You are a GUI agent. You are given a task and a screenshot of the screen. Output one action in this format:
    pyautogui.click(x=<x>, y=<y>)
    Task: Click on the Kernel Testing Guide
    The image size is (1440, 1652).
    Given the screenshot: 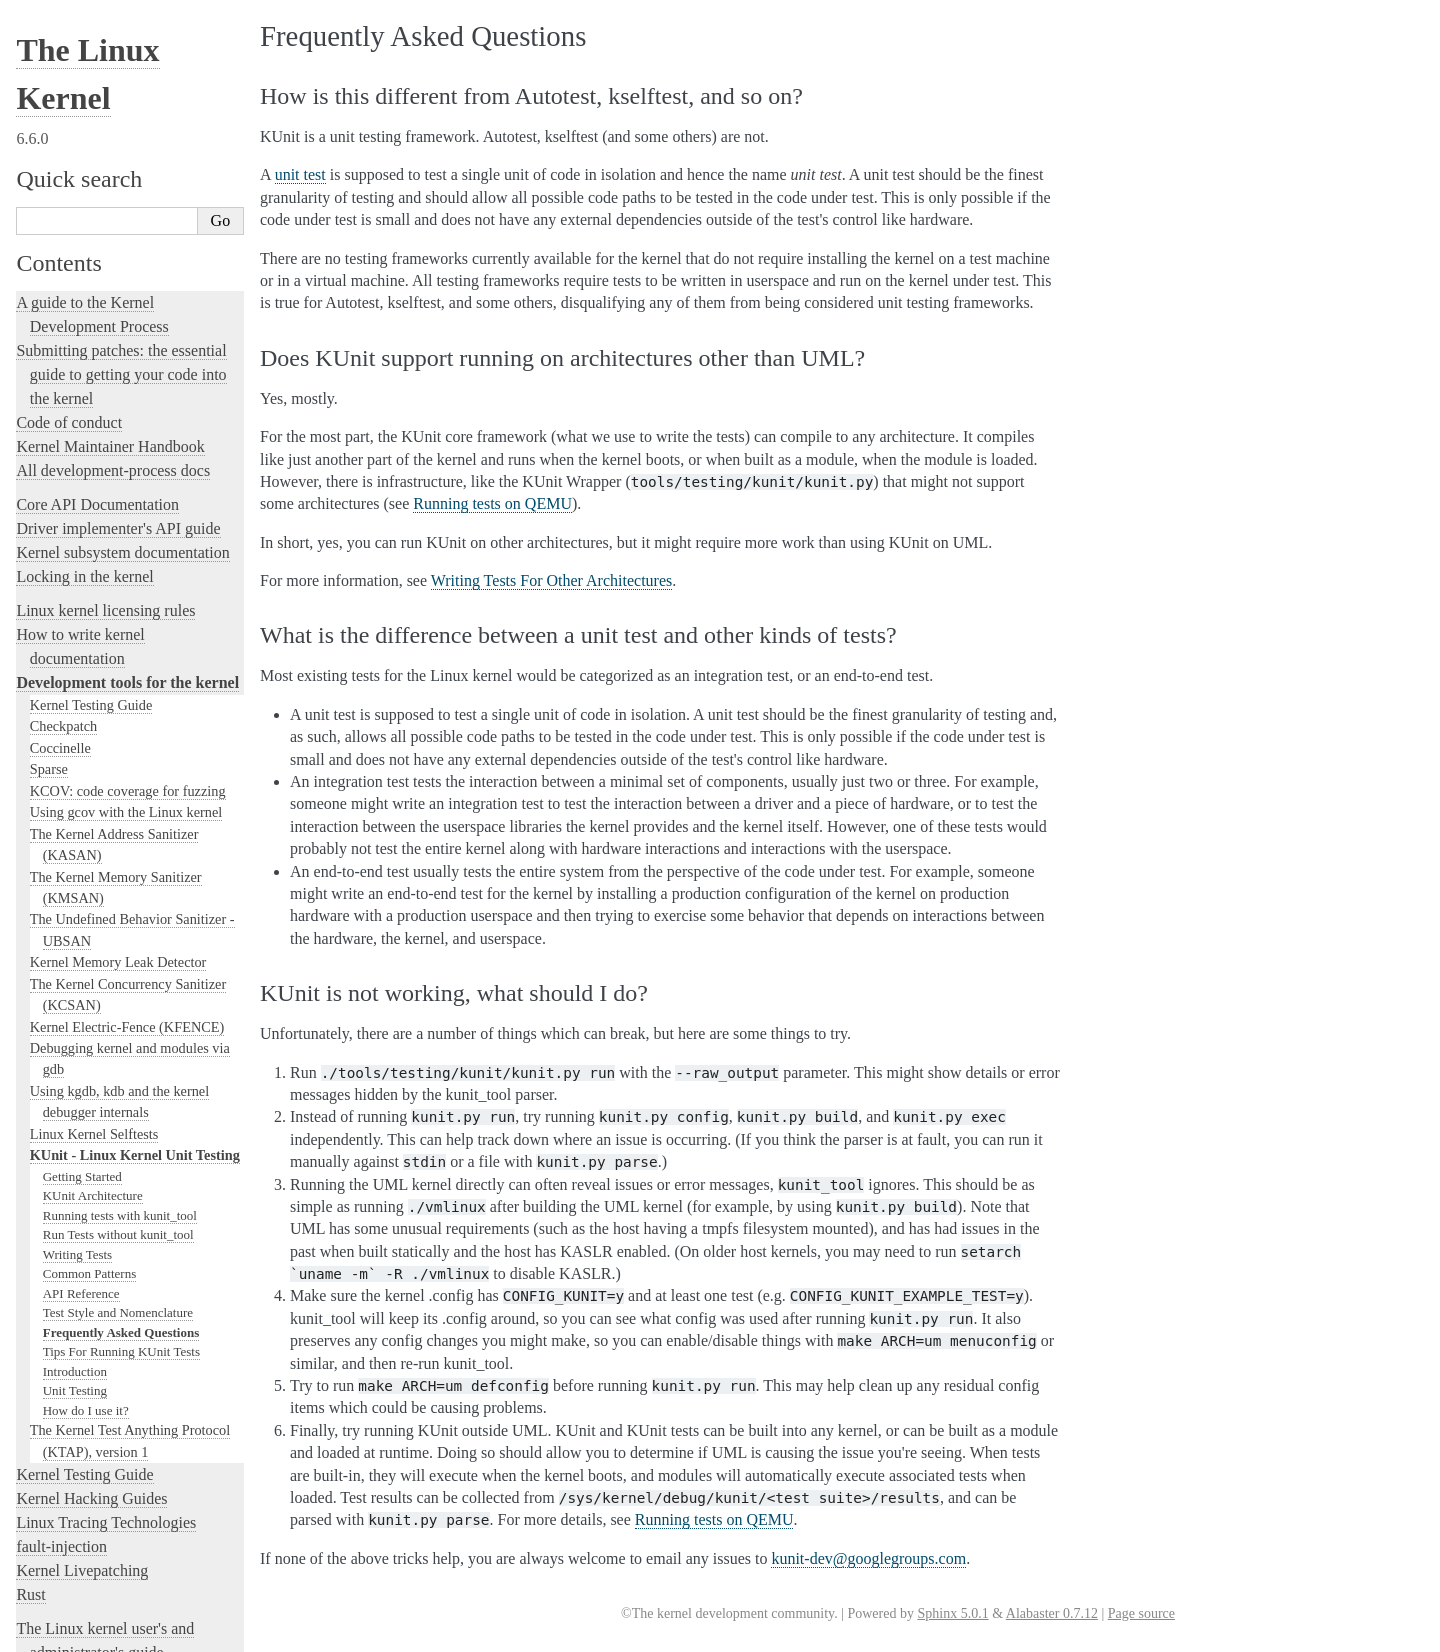 What is the action you would take?
    pyautogui.click(x=91, y=326)
    